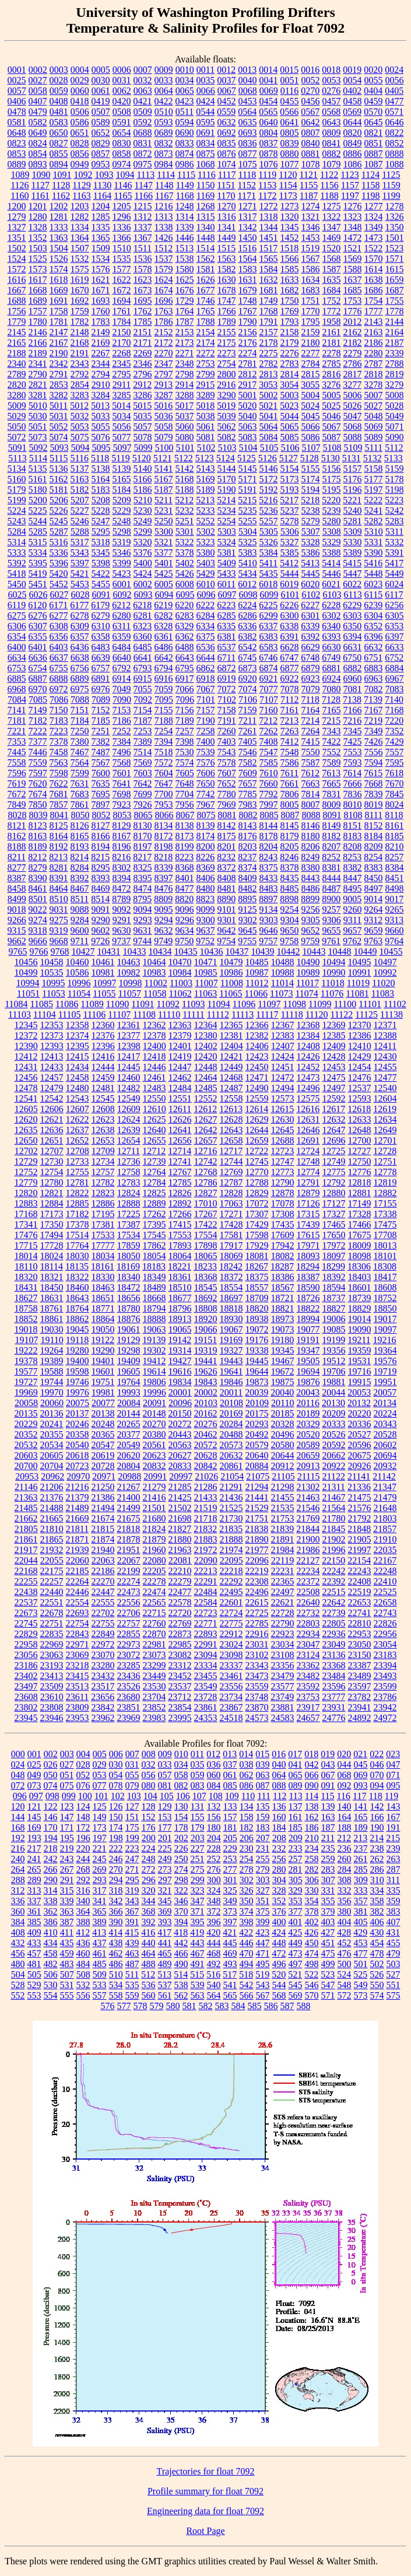 This screenshot has width=411, height=2576. I want to click on 1687, so click(394, 290).